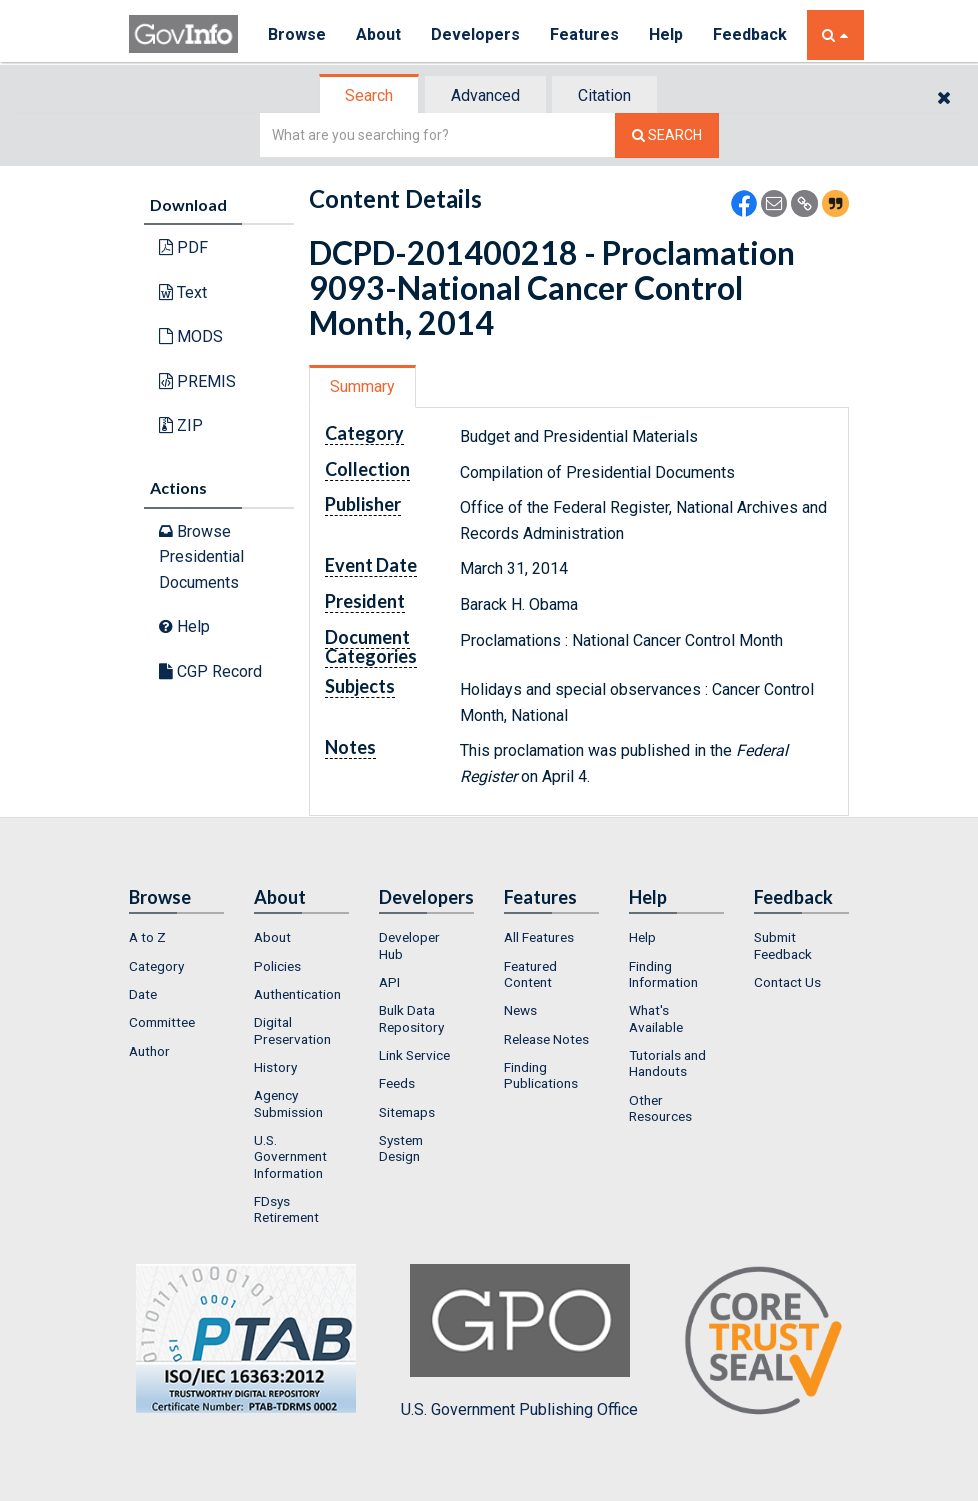 Image resolution: width=978 pixels, height=1501 pixels. Describe the element at coordinates (183, 292) in the screenshot. I see `Text` at that location.